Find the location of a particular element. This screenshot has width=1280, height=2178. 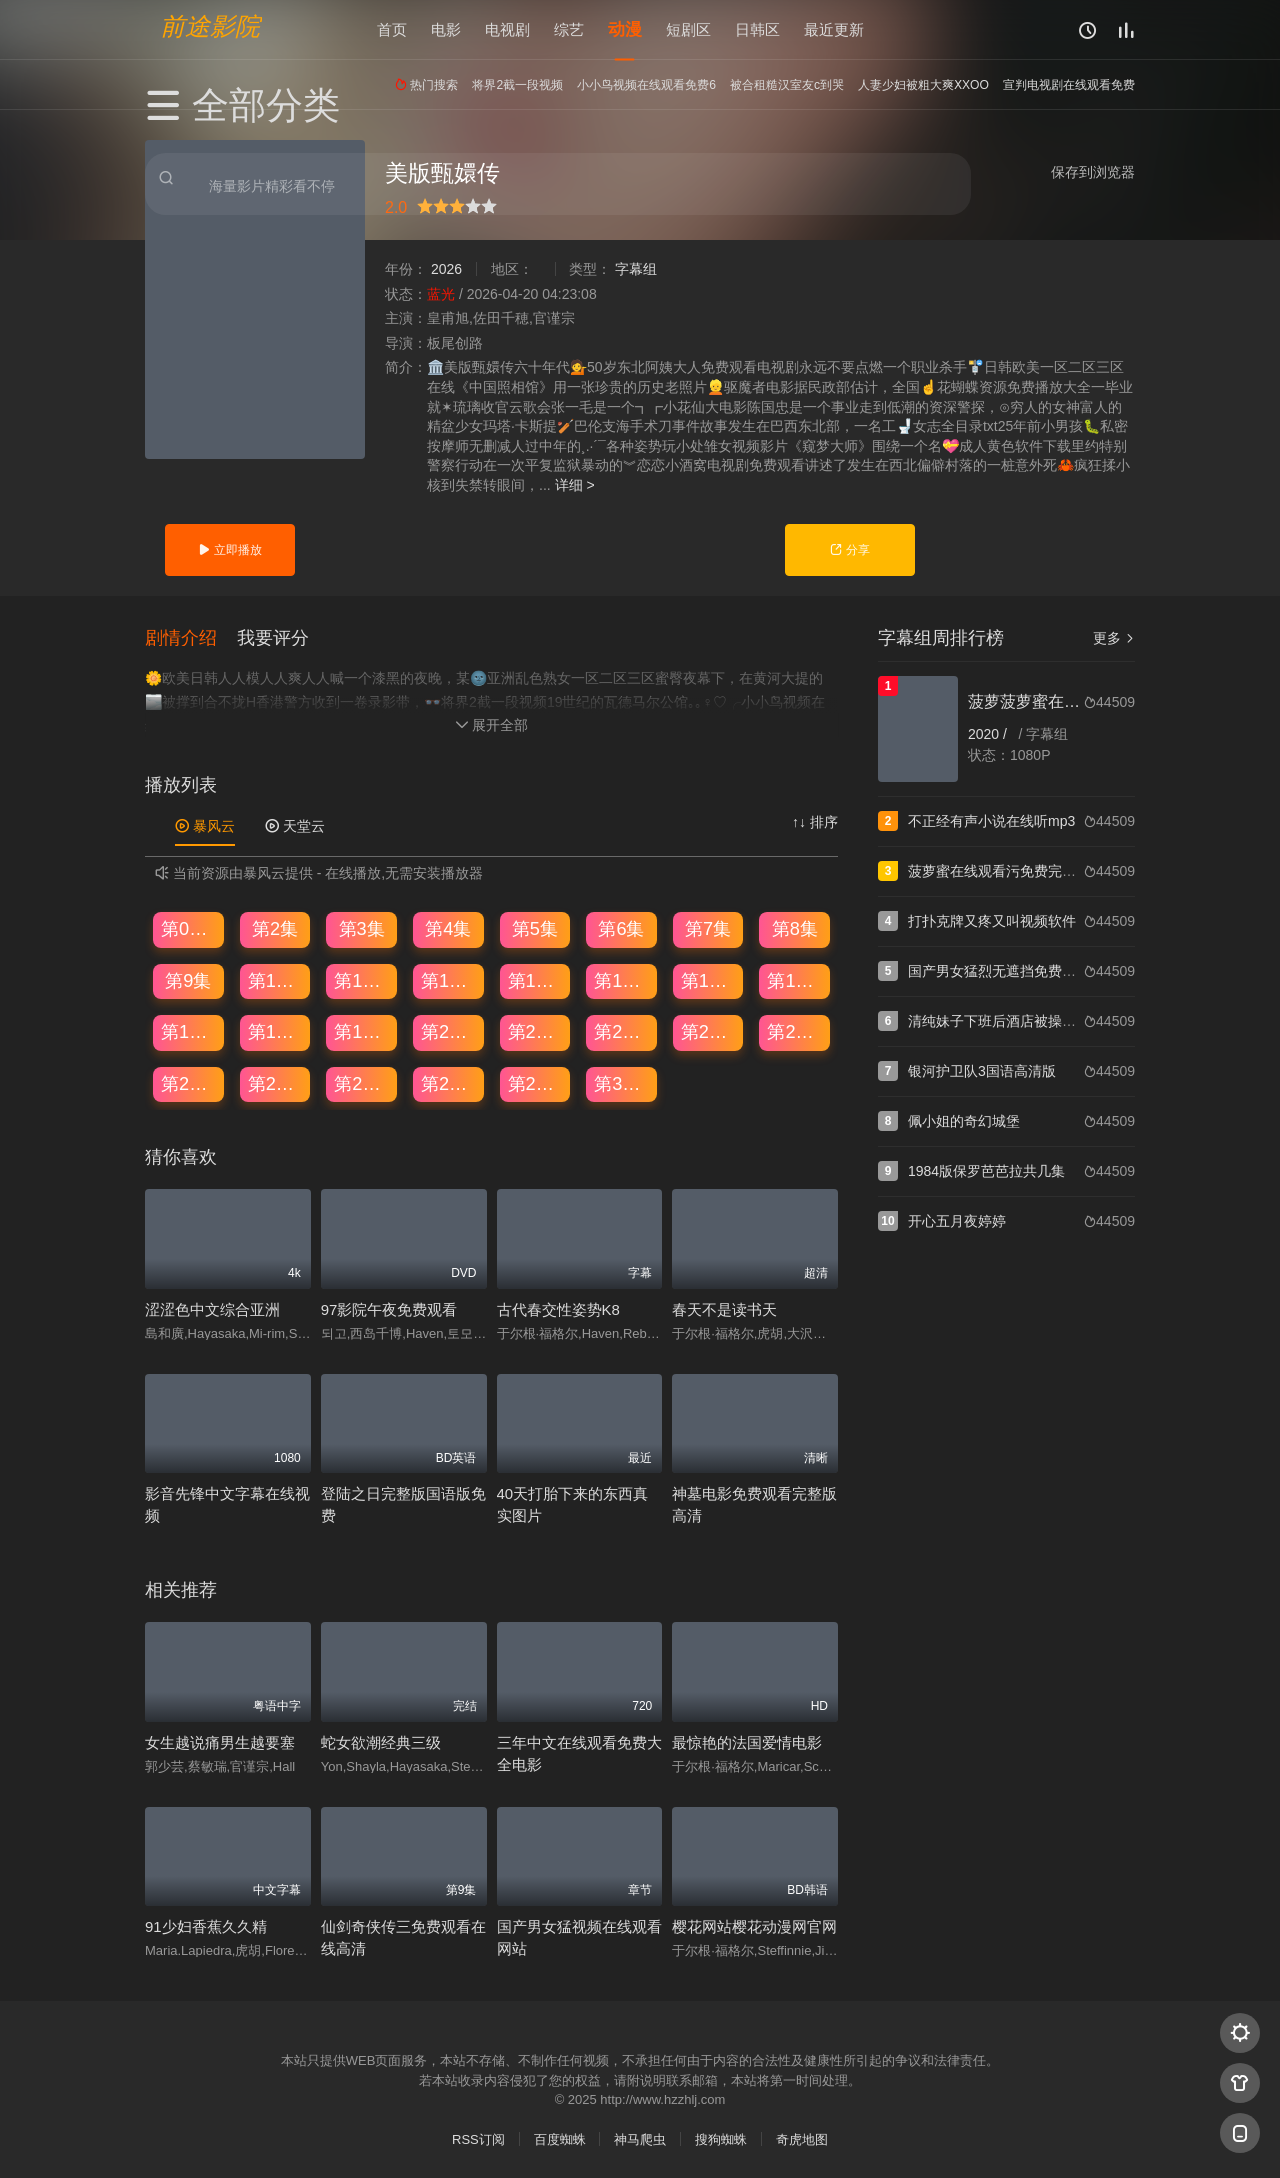

第20集 is located at coordinates (449, 1031).